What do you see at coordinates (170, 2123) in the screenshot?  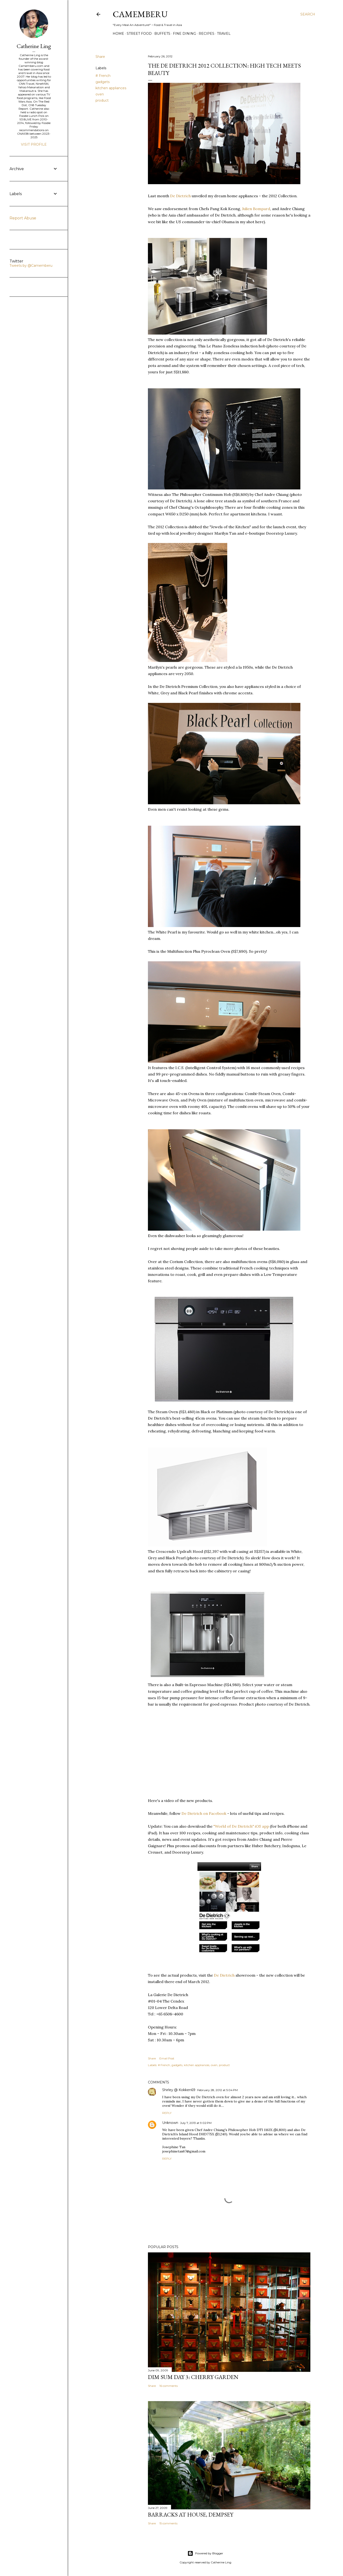 I see `Unknown` at bounding box center [170, 2123].